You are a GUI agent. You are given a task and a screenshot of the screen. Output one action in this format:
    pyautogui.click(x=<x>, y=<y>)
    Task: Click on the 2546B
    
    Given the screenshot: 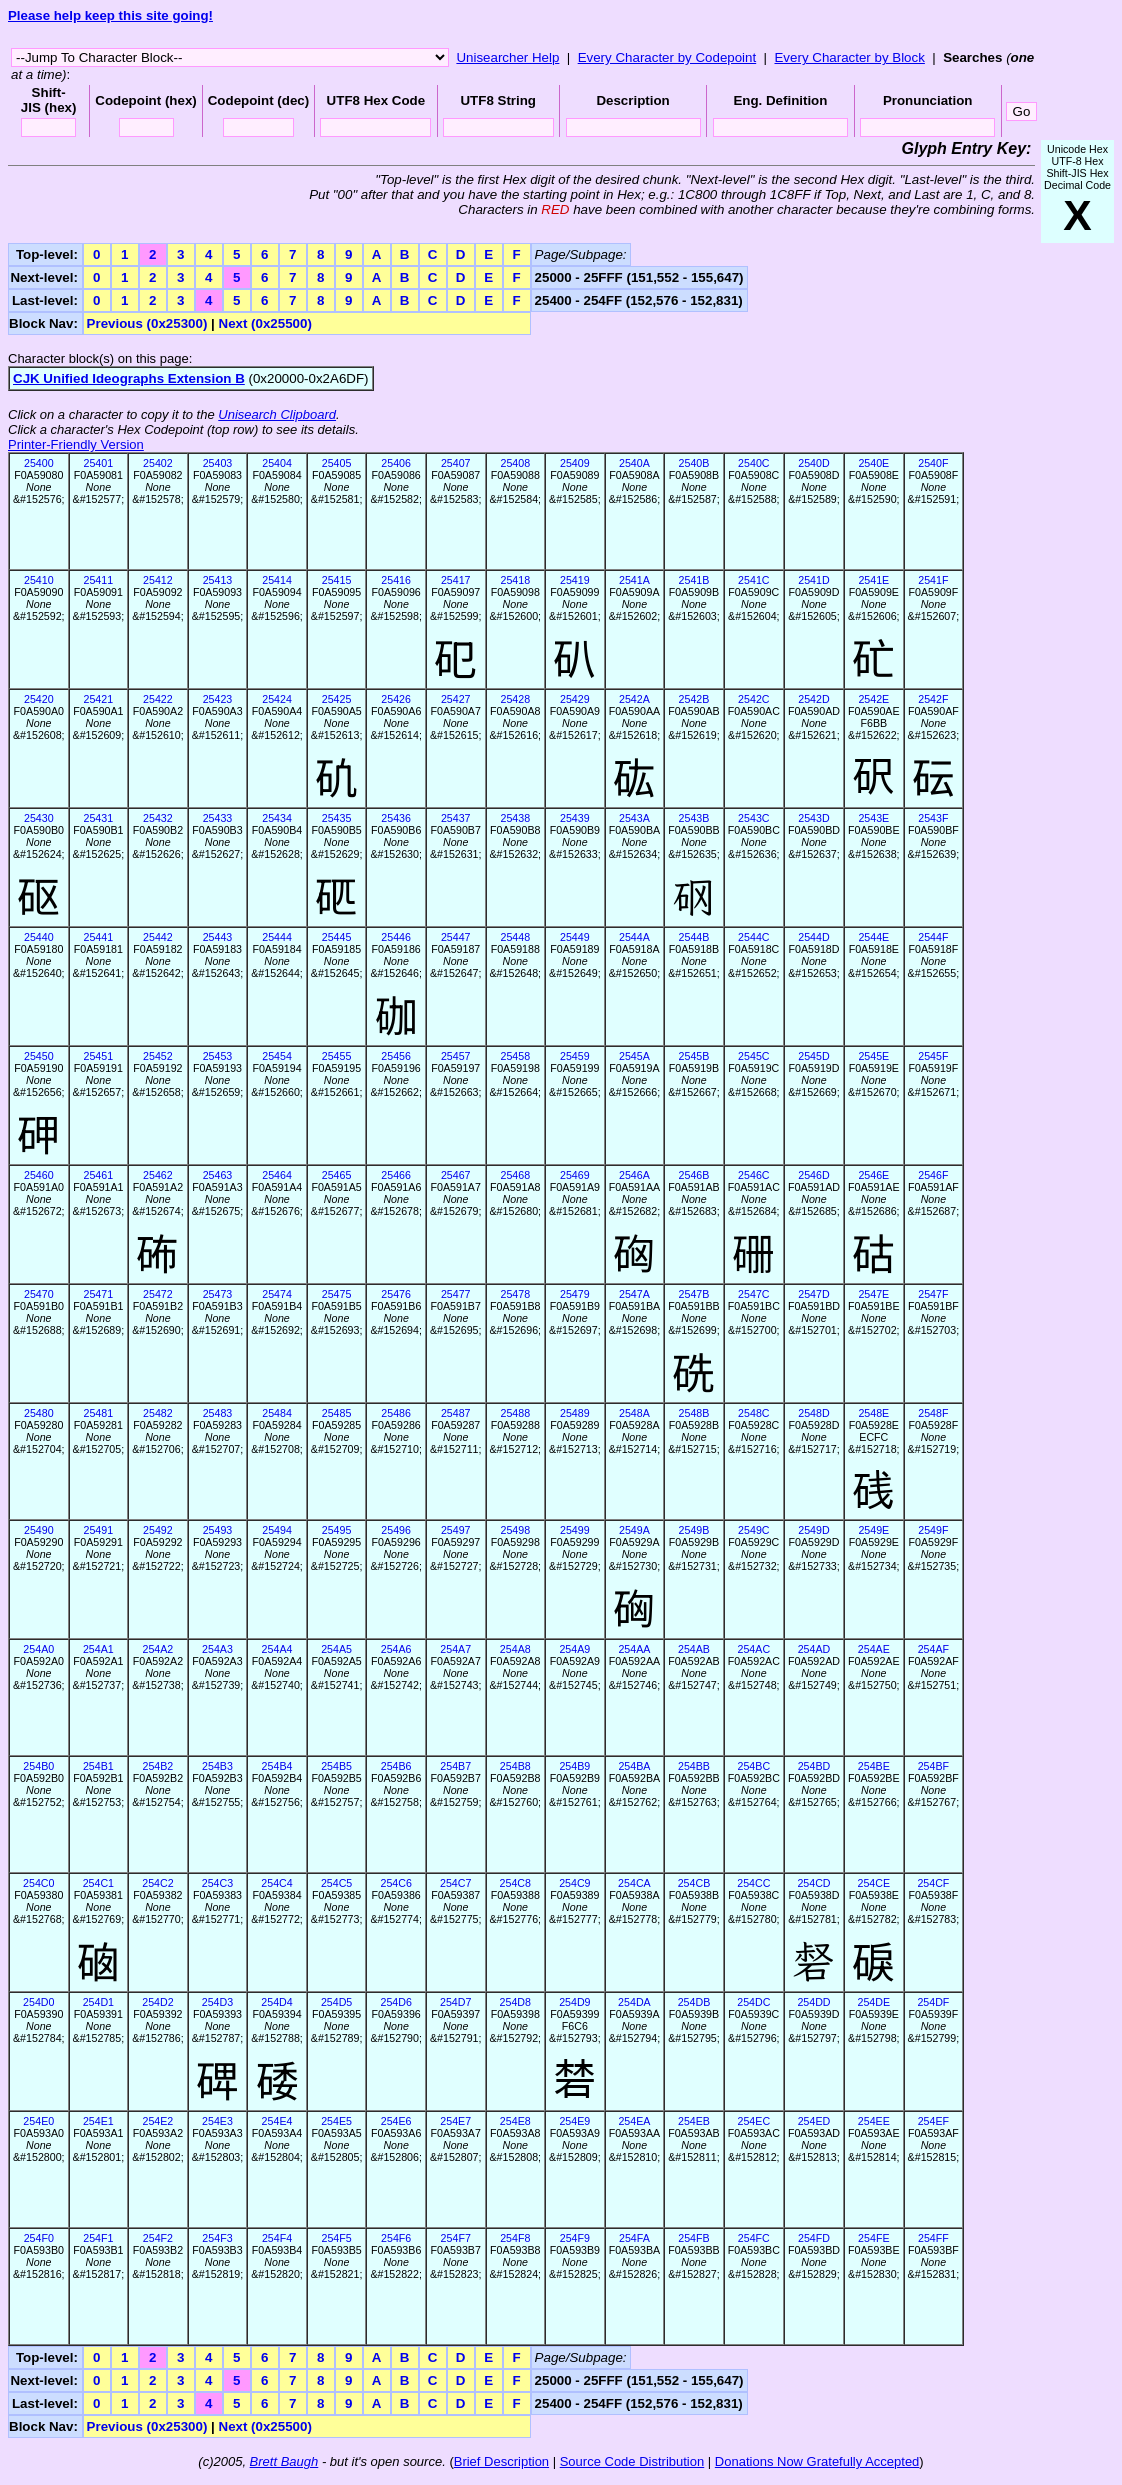 What is the action you would take?
    pyautogui.click(x=694, y=1175)
    